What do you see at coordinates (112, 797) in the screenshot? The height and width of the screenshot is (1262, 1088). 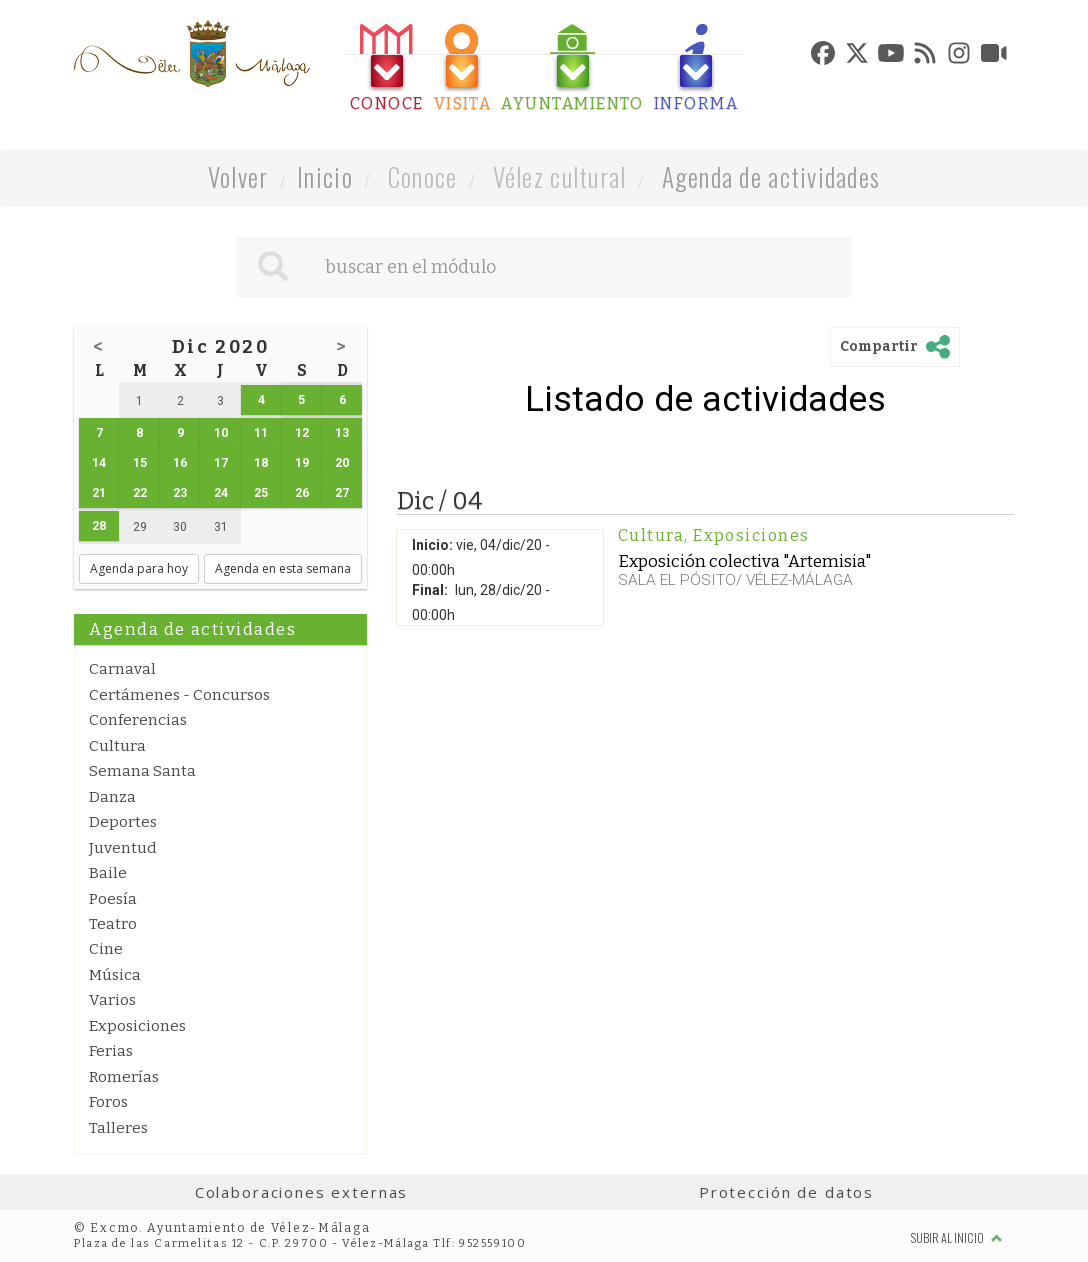 I see `Danza` at bounding box center [112, 797].